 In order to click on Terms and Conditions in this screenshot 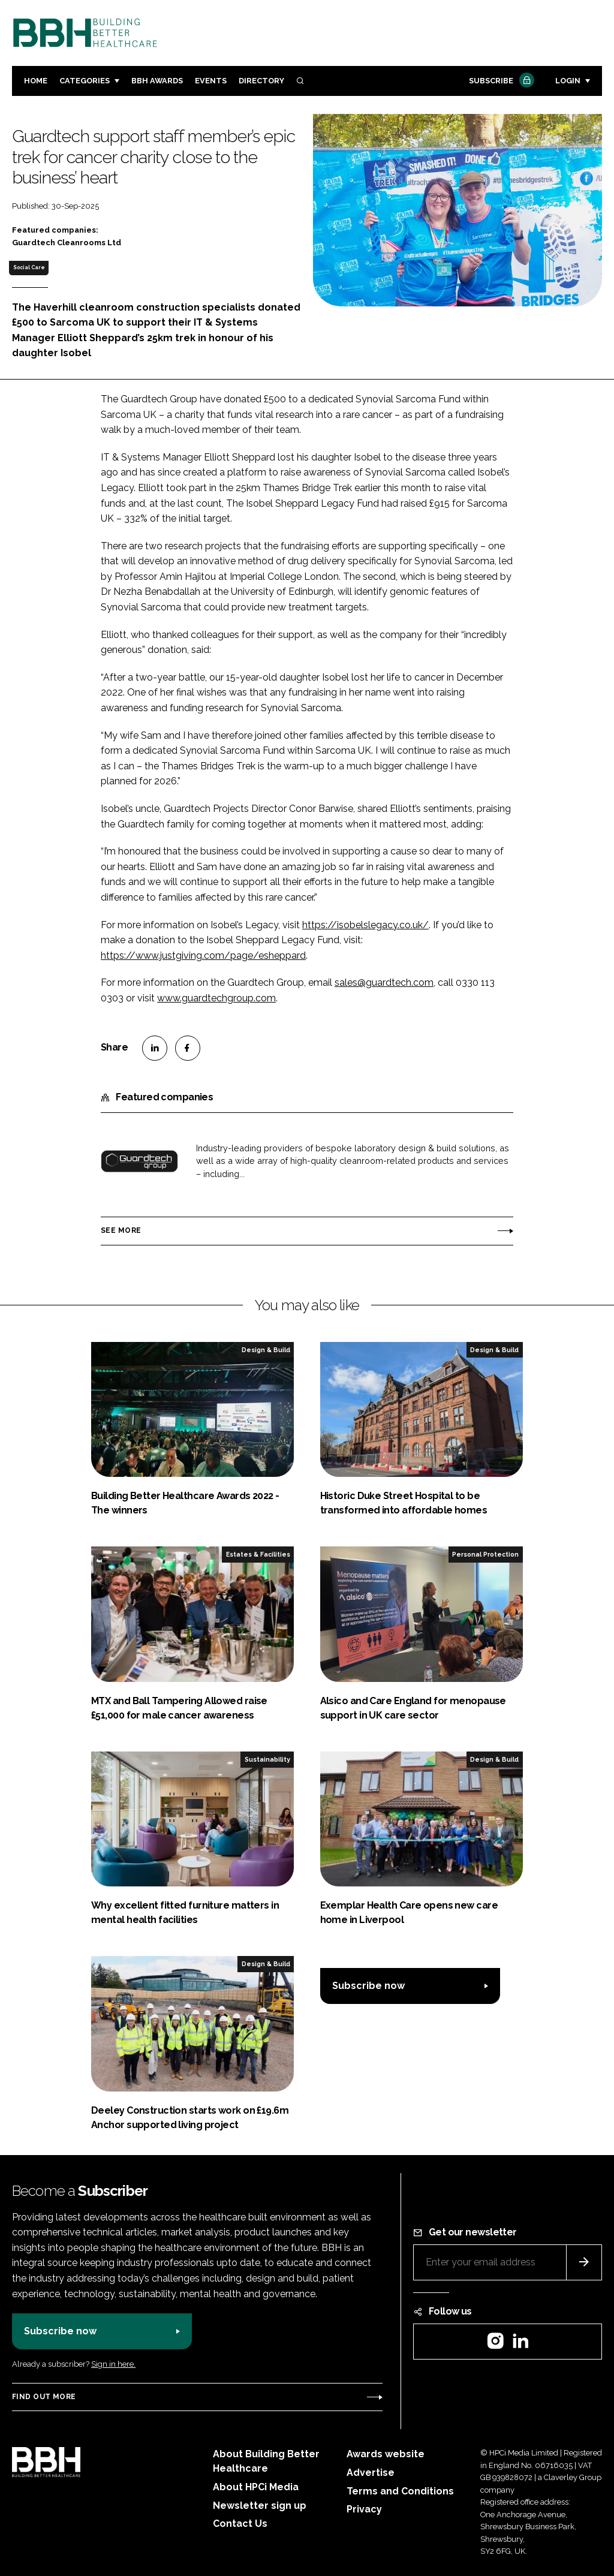, I will do `click(400, 2491)`.